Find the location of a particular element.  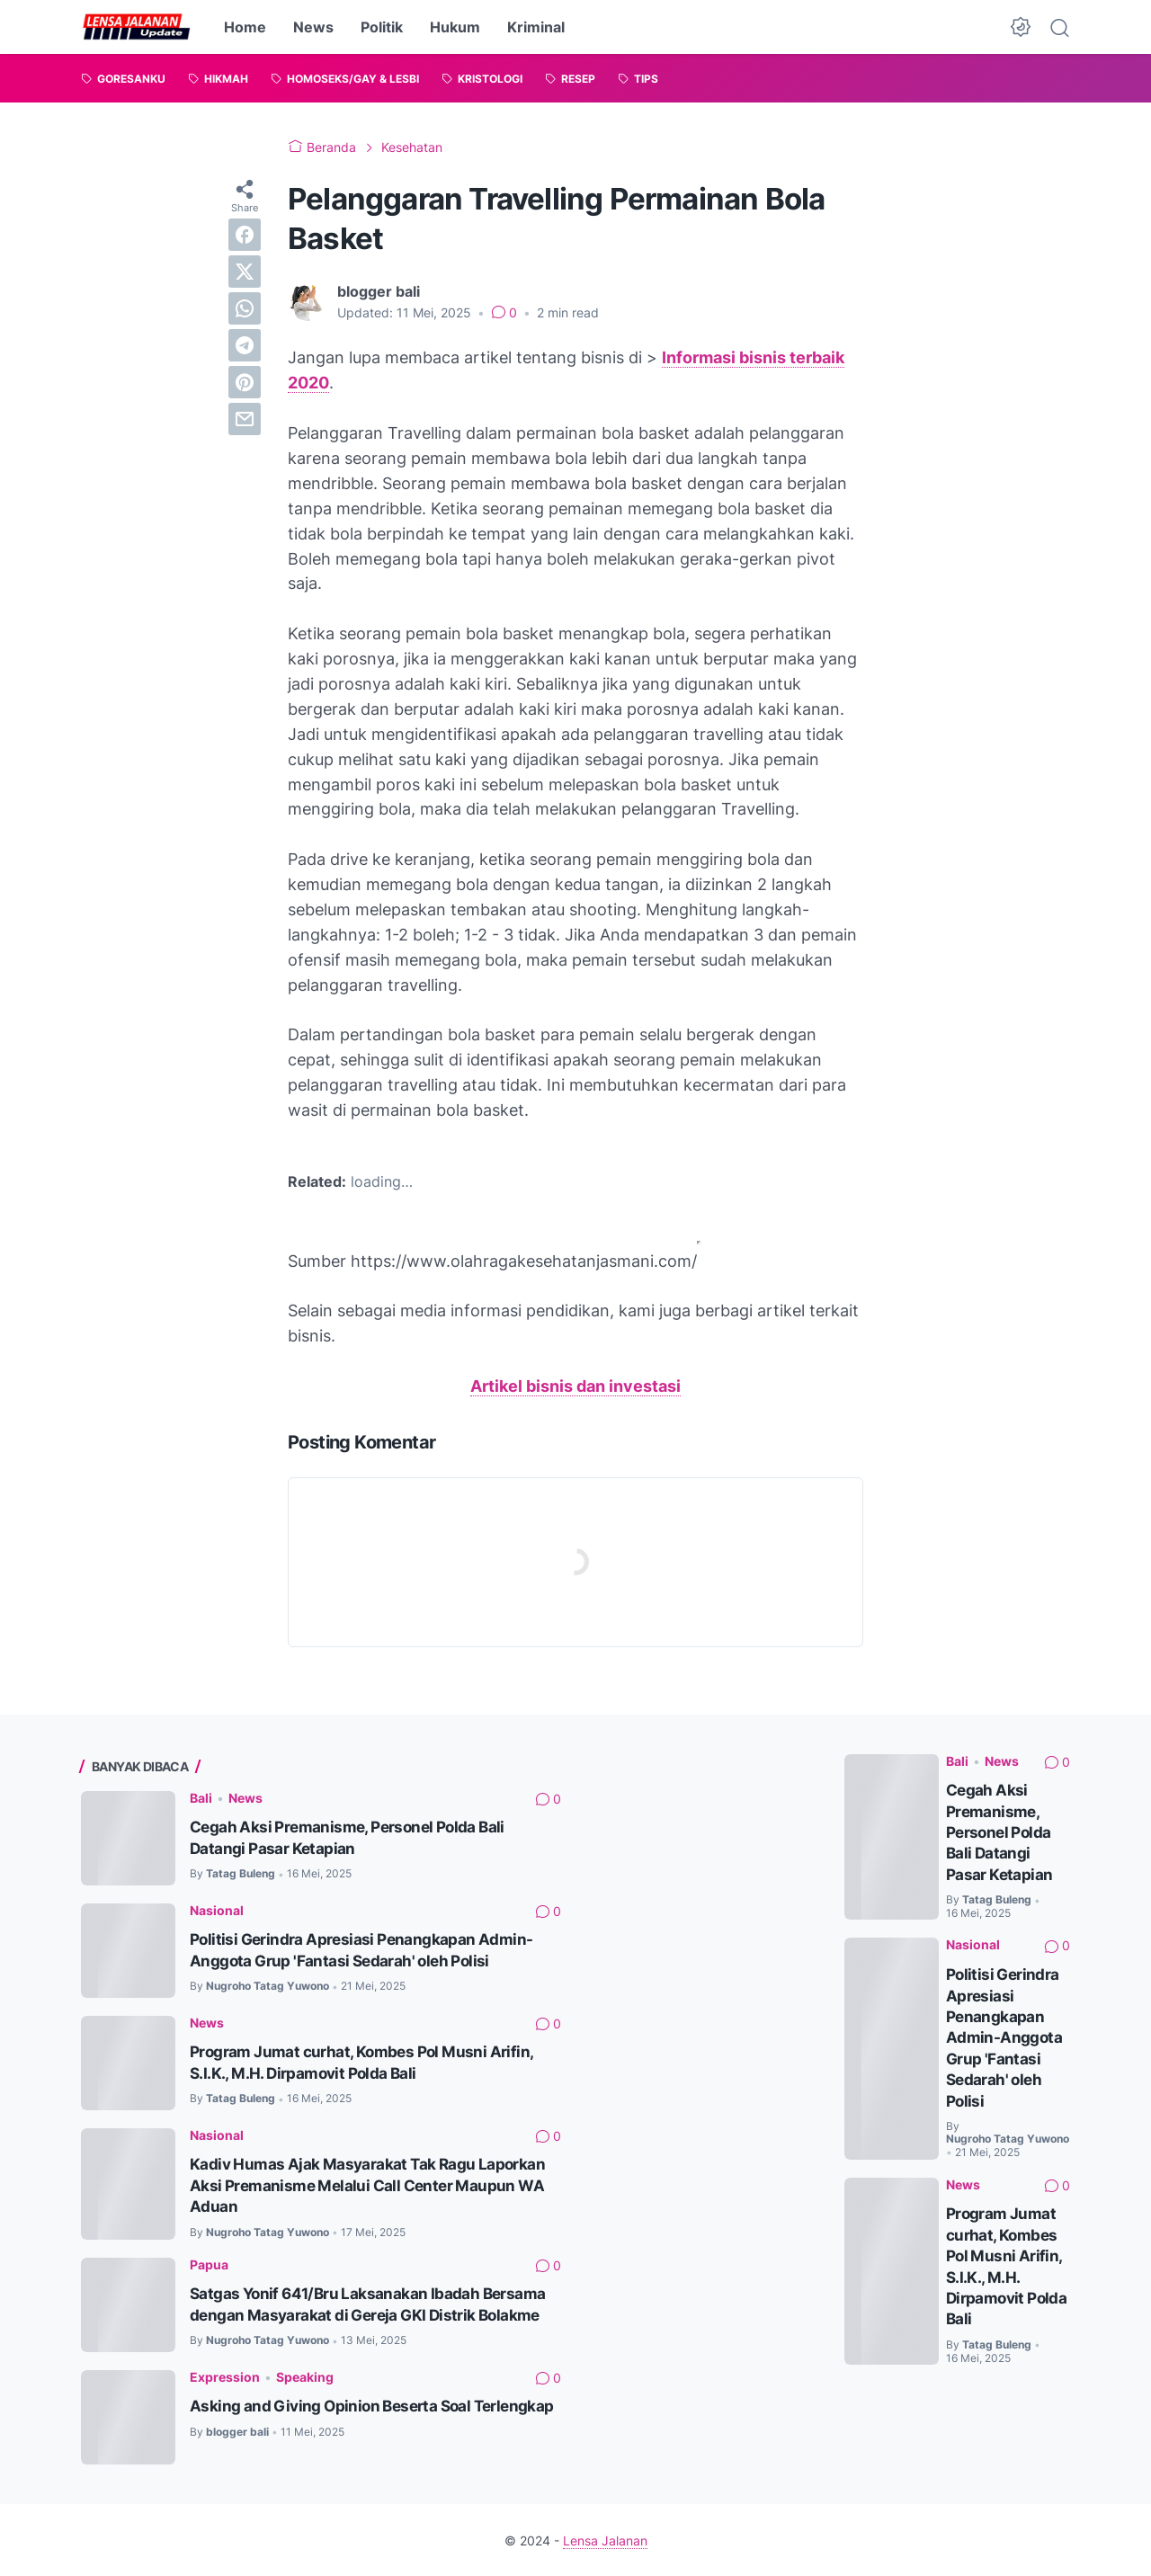

Papua is located at coordinates (209, 2262).